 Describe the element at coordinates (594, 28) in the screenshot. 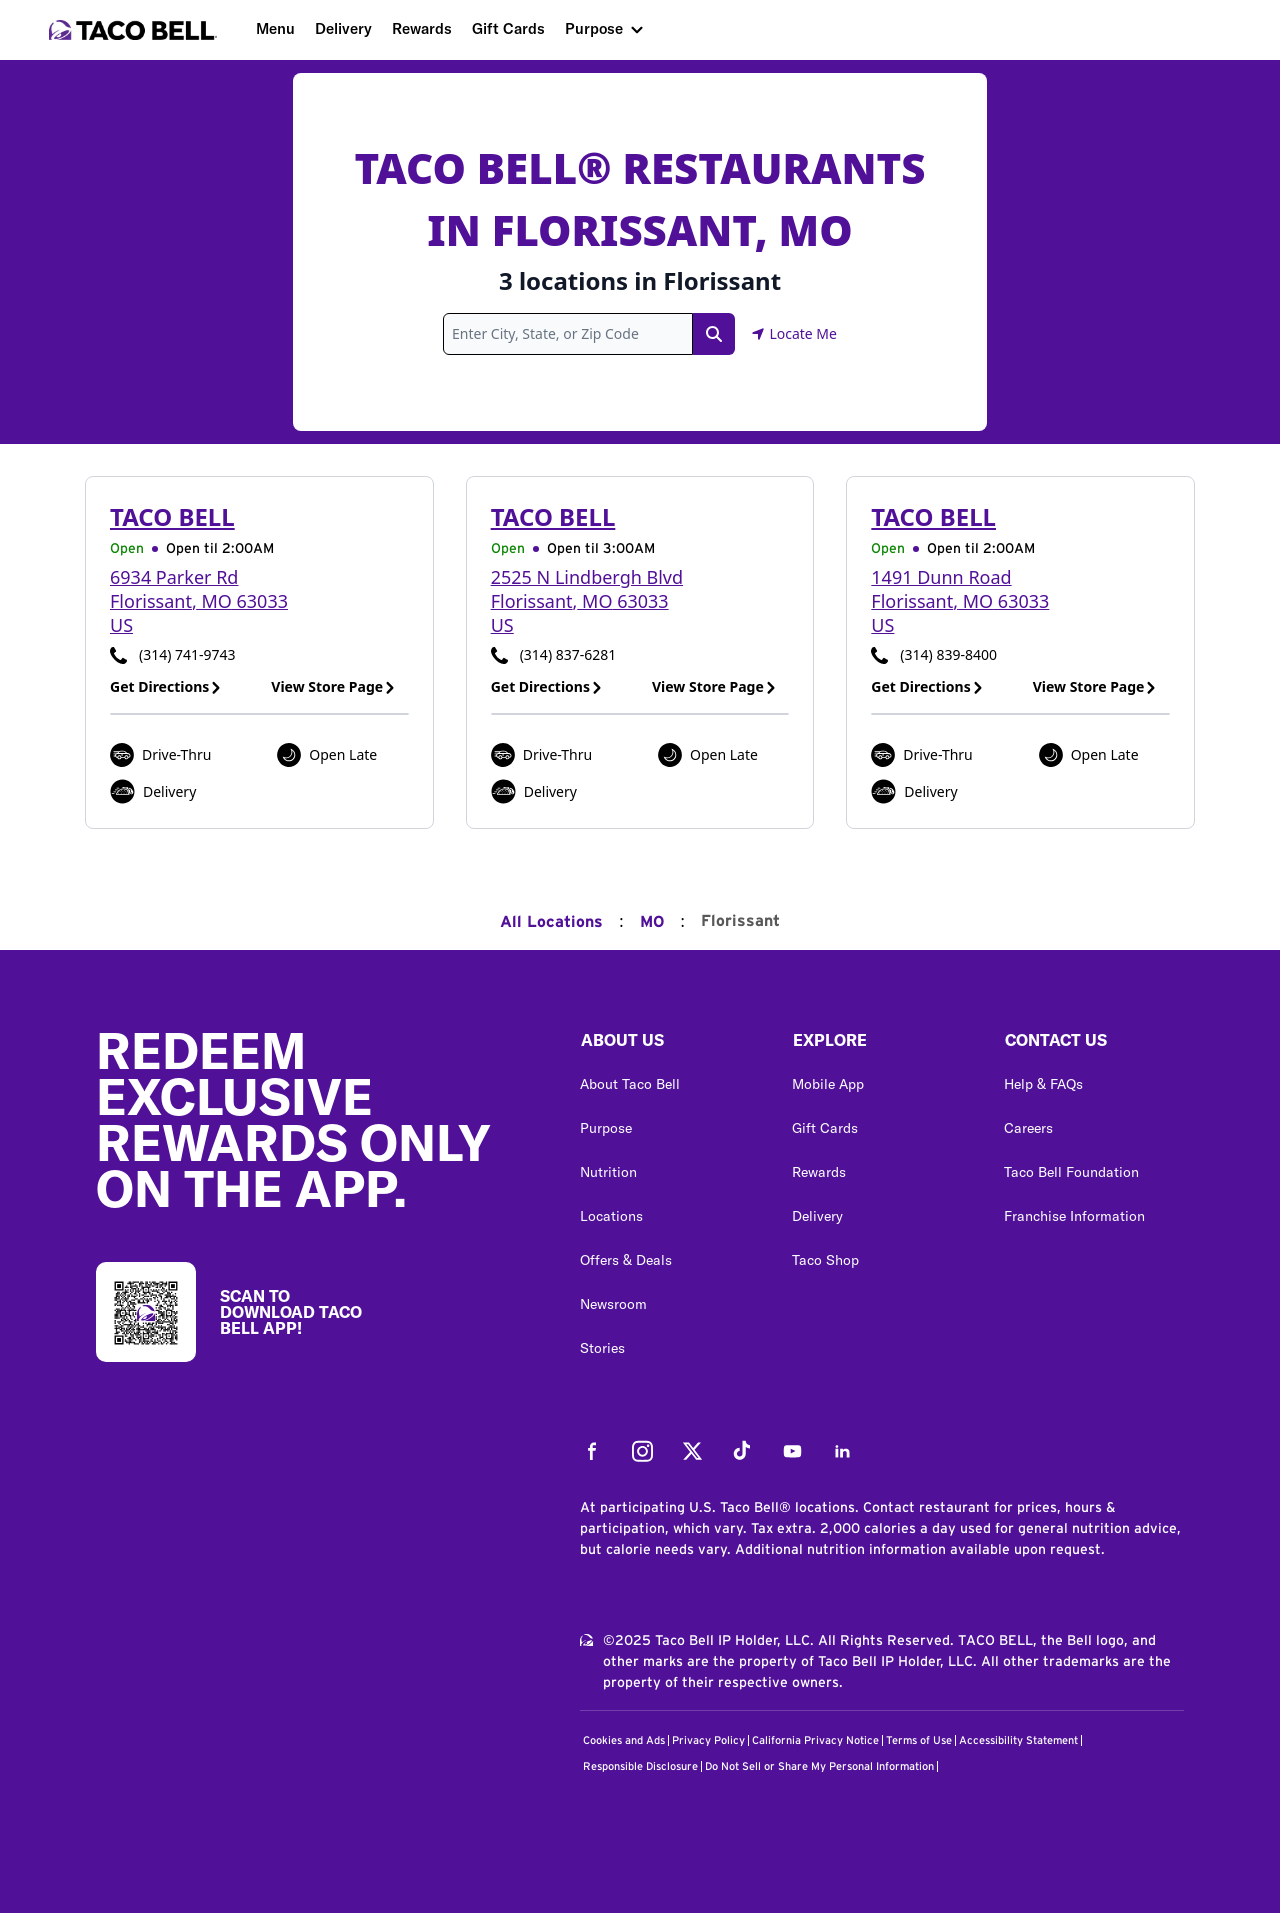

I see `Purpose` at that location.